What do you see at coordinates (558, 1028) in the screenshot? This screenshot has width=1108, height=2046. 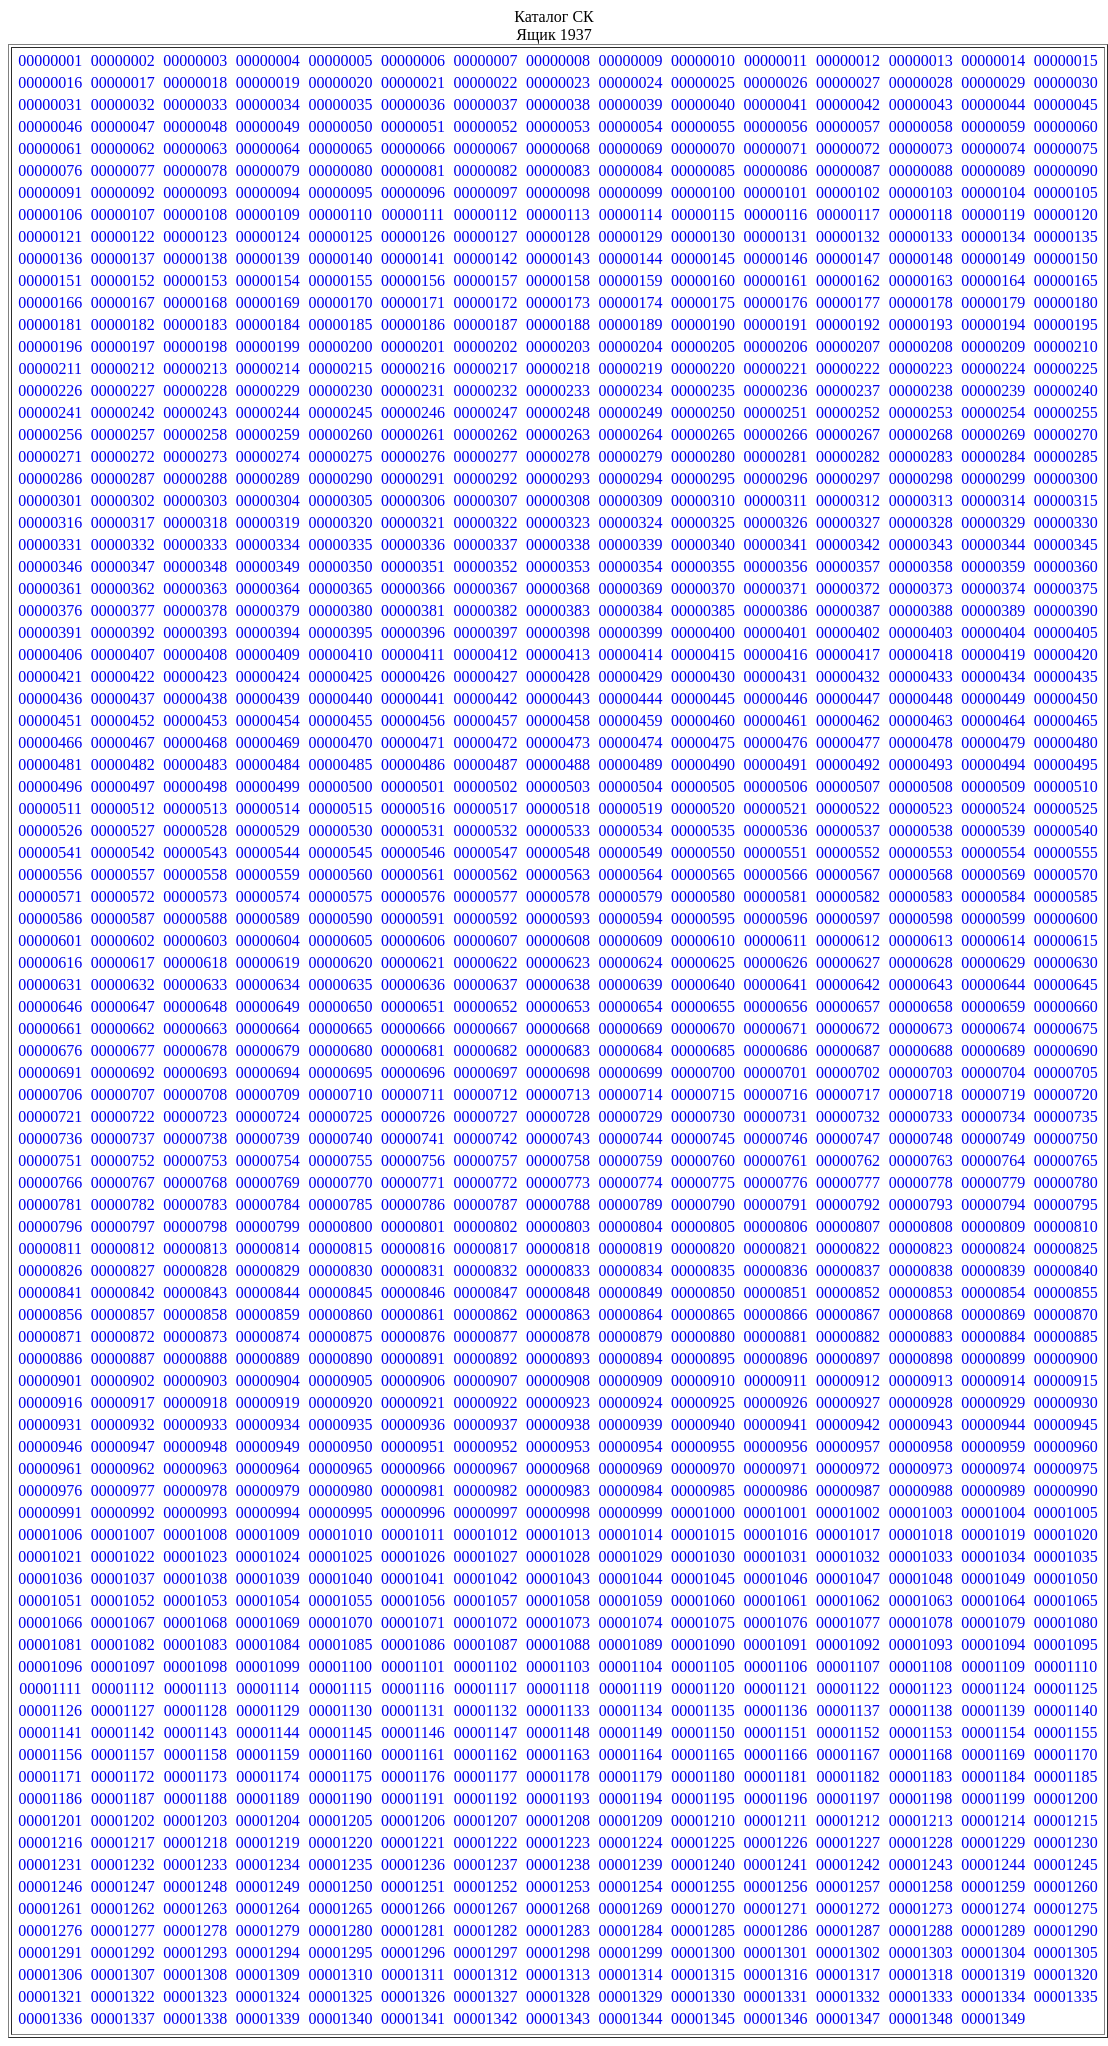 I see `00000668` at bounding box center [558, 1028].